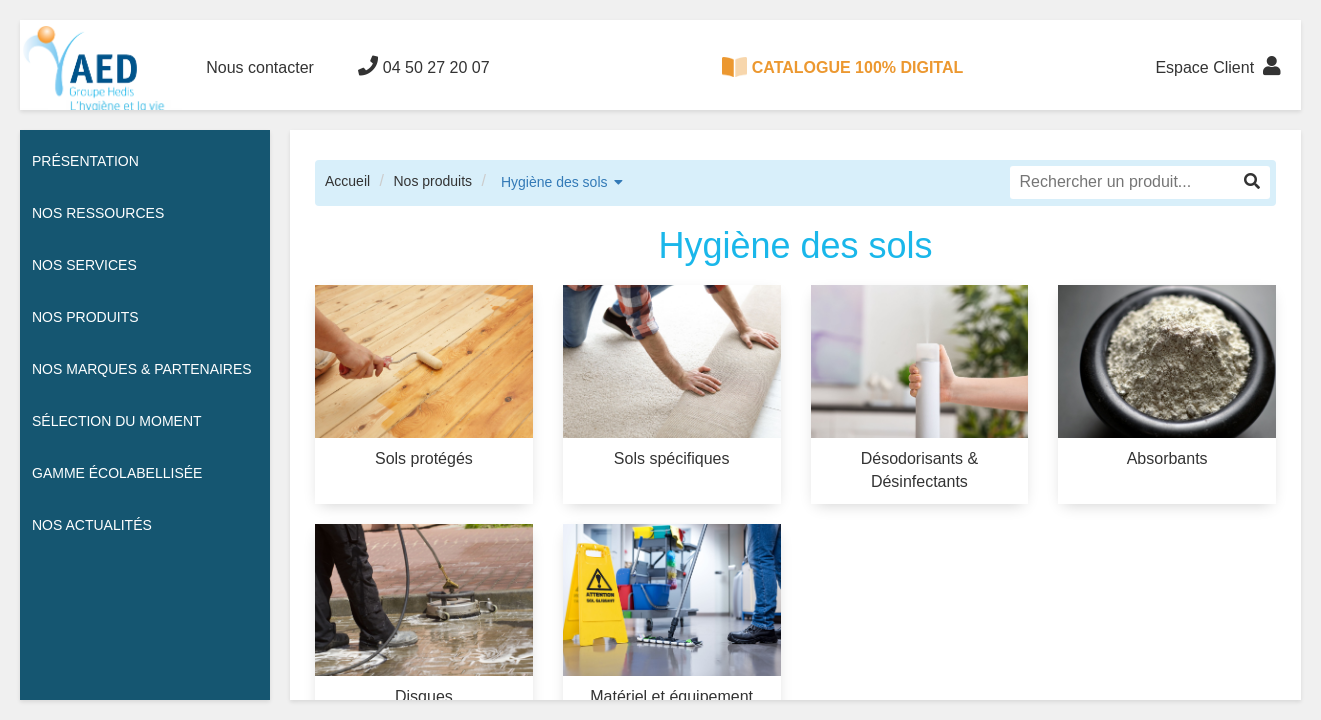 The height and width of the screenshot is (720, 1321). I want to click on Sélection du moment, so click(117, 421).